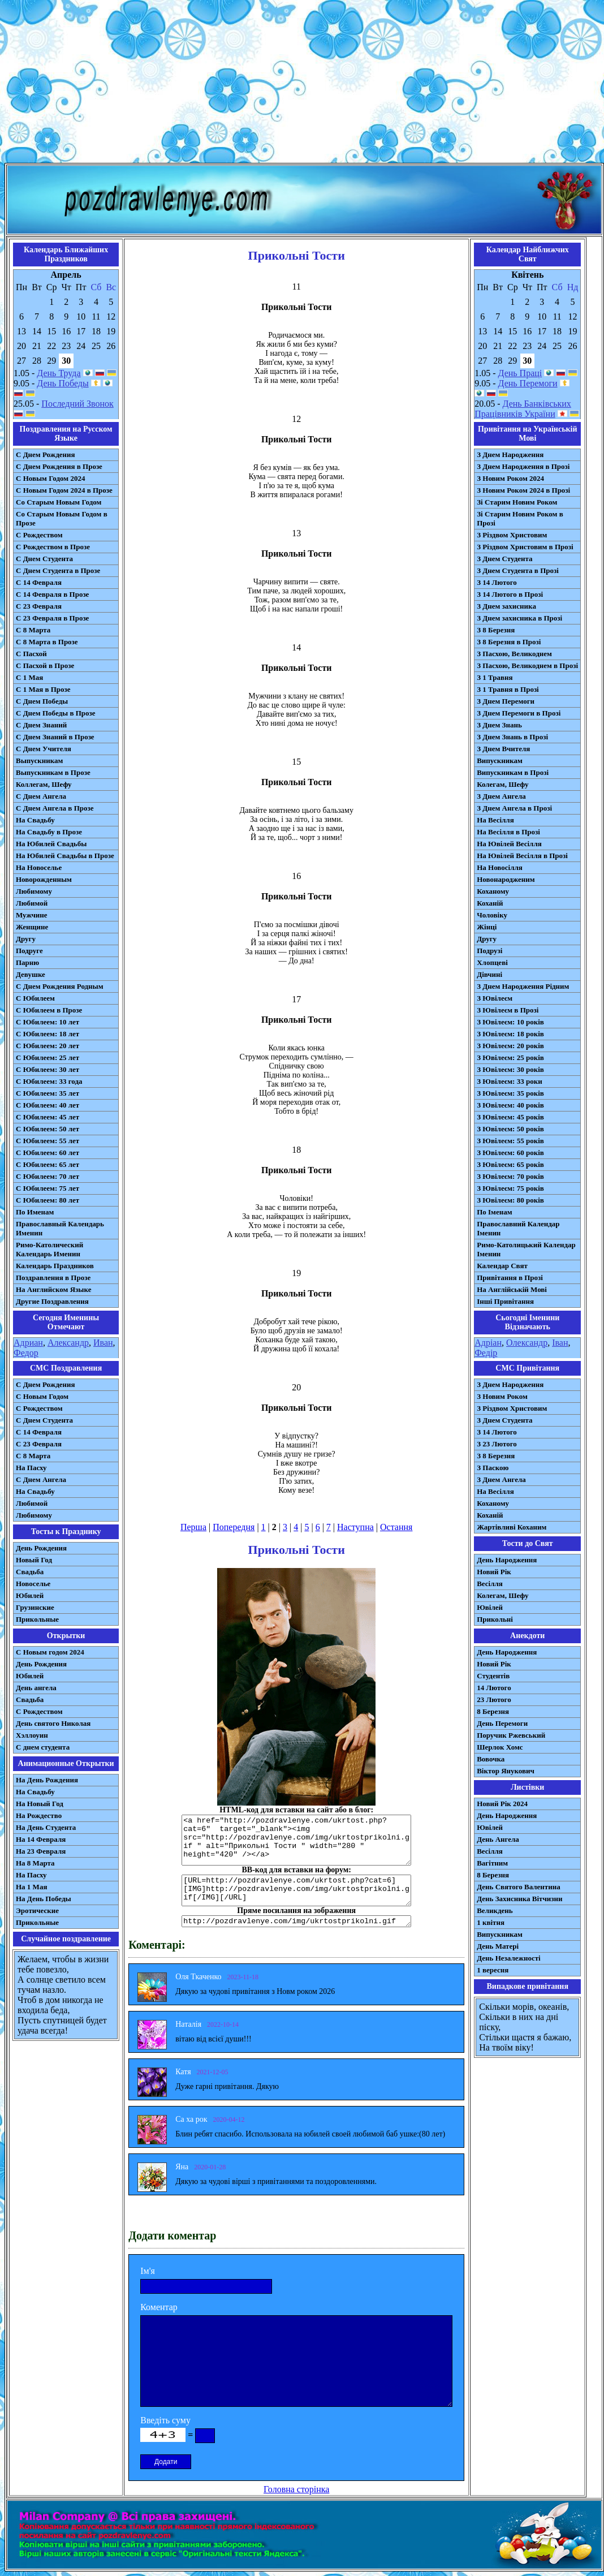 This screenshot has width=604, height=2576. What do you see at coordinates (510, 1277) in the screenshot?
I see `Привітання в Прозі` at bounding box center [510, 1277].